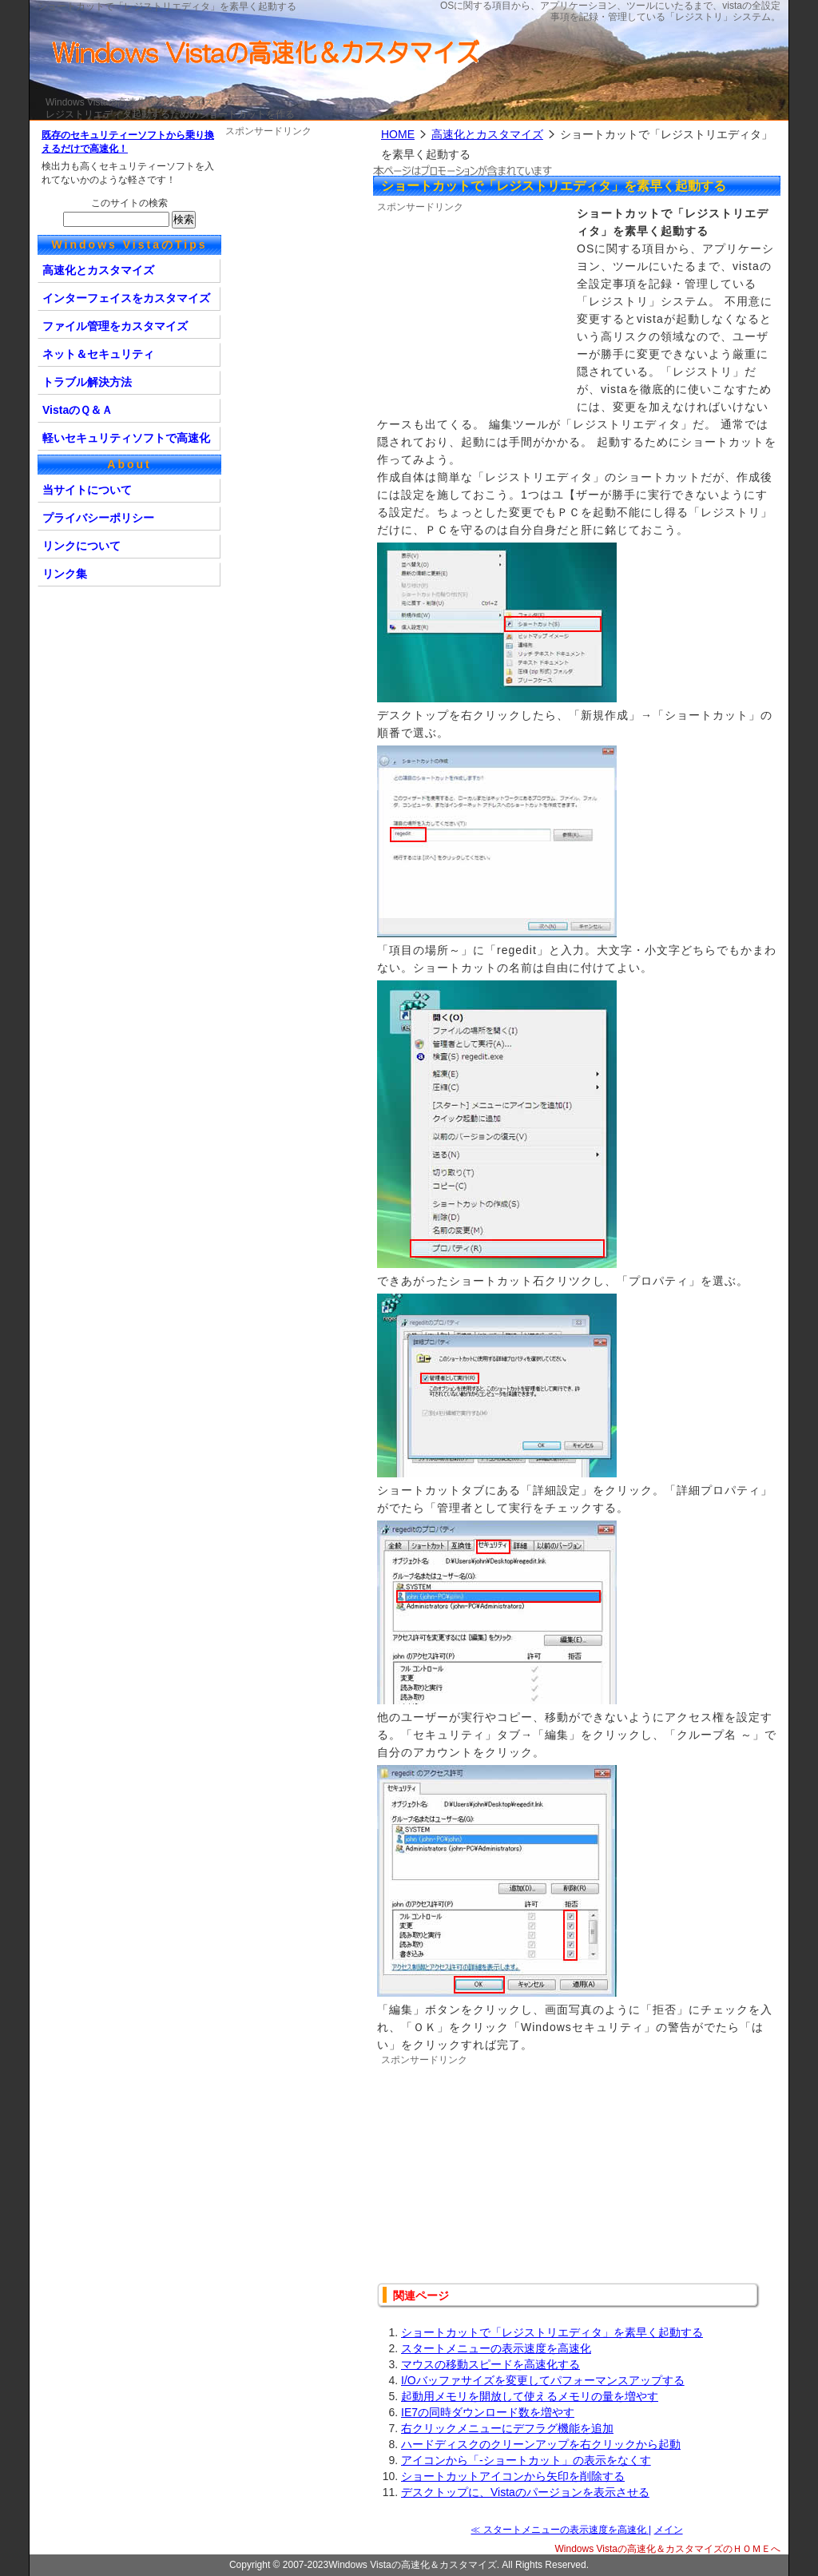  I want to click on 高速化とカスタマイズ, so click(487, 134).